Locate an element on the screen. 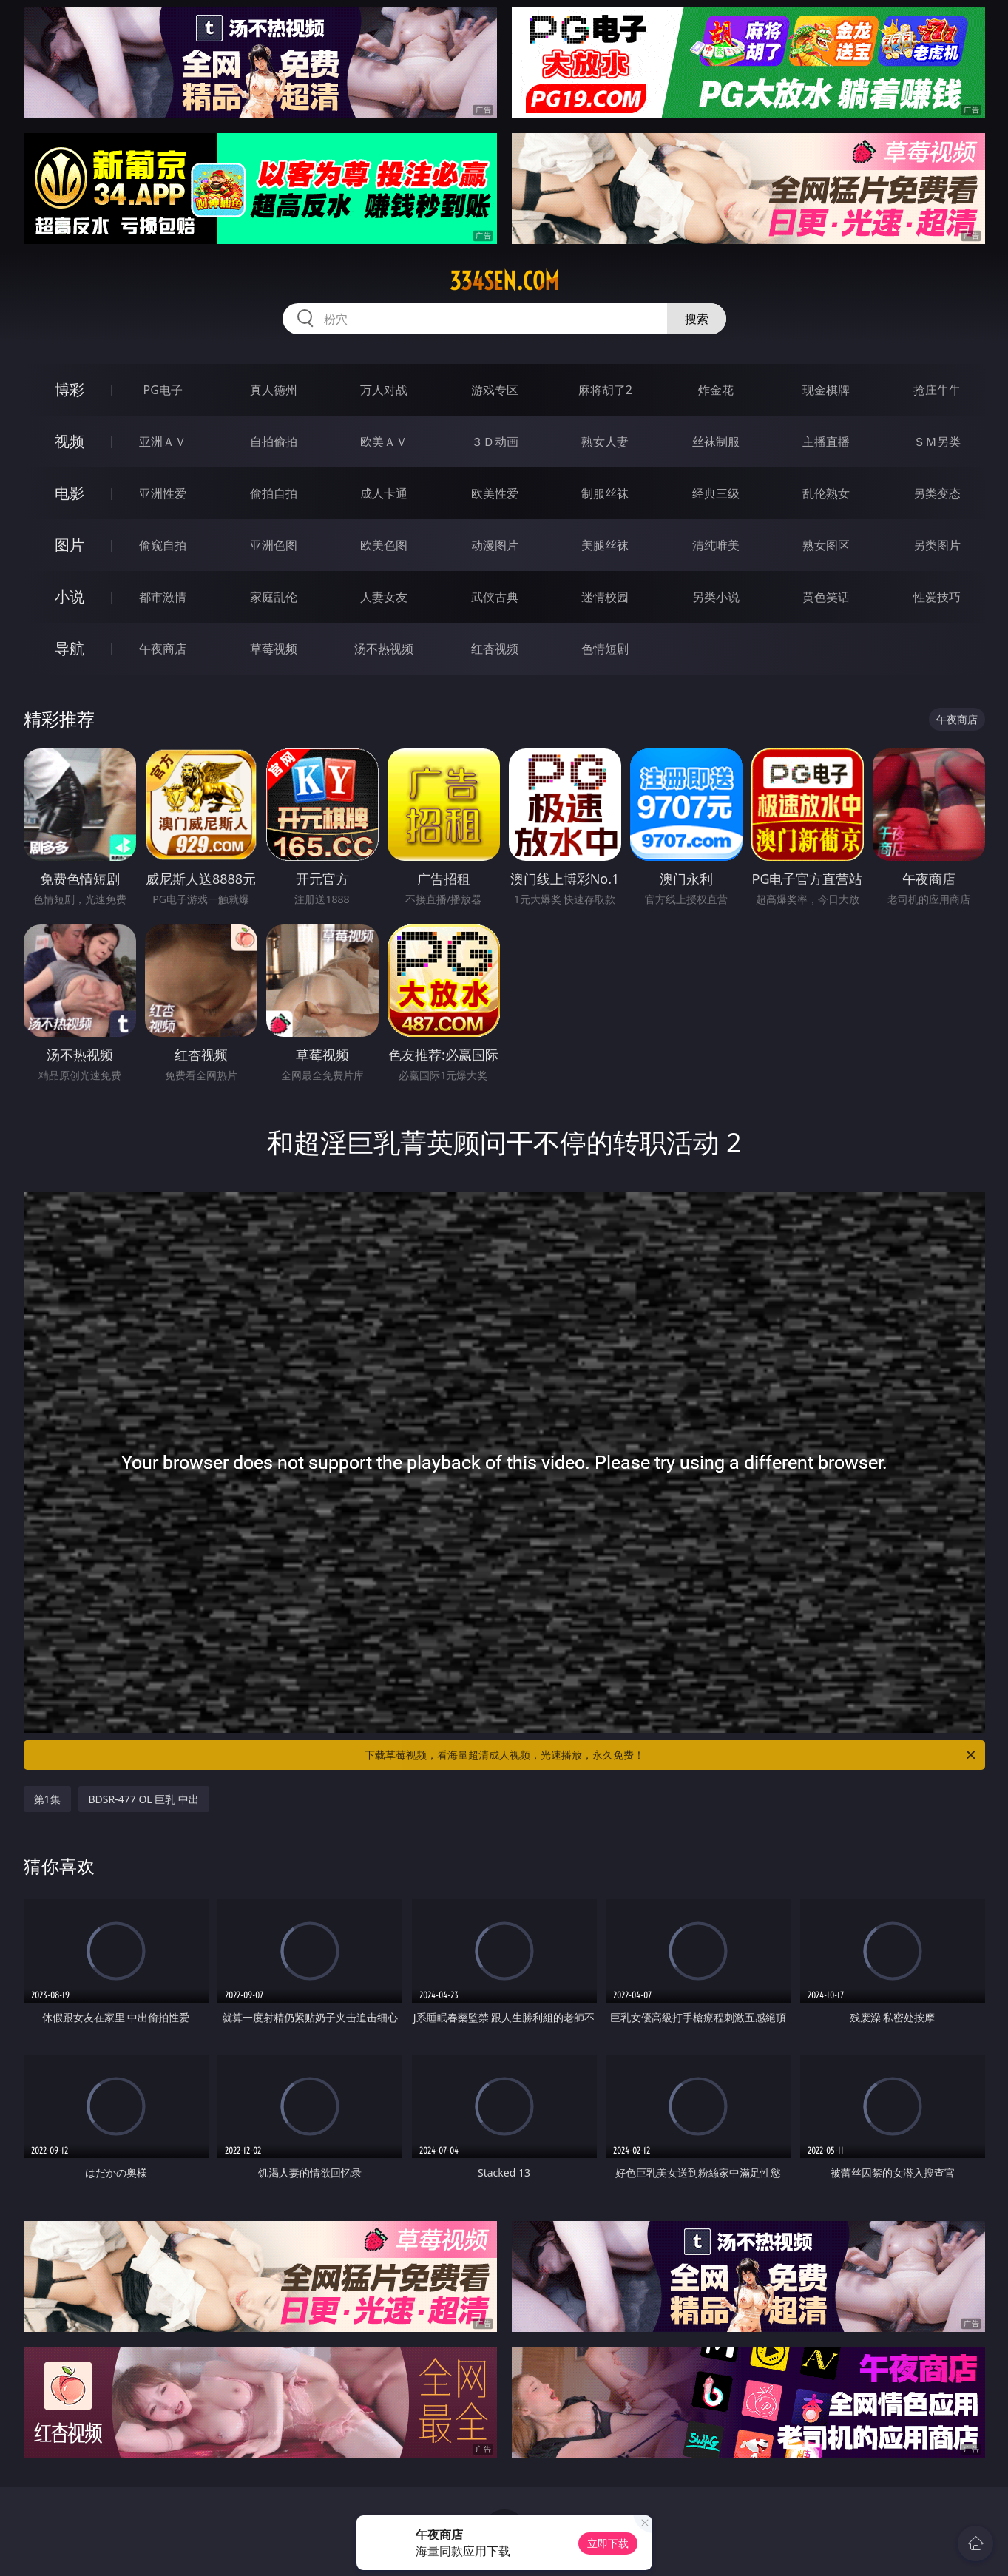 Image resolution: width=1008 pixels, height=2576 pixels. 人妻女友 is located at coordinates (383, 597).